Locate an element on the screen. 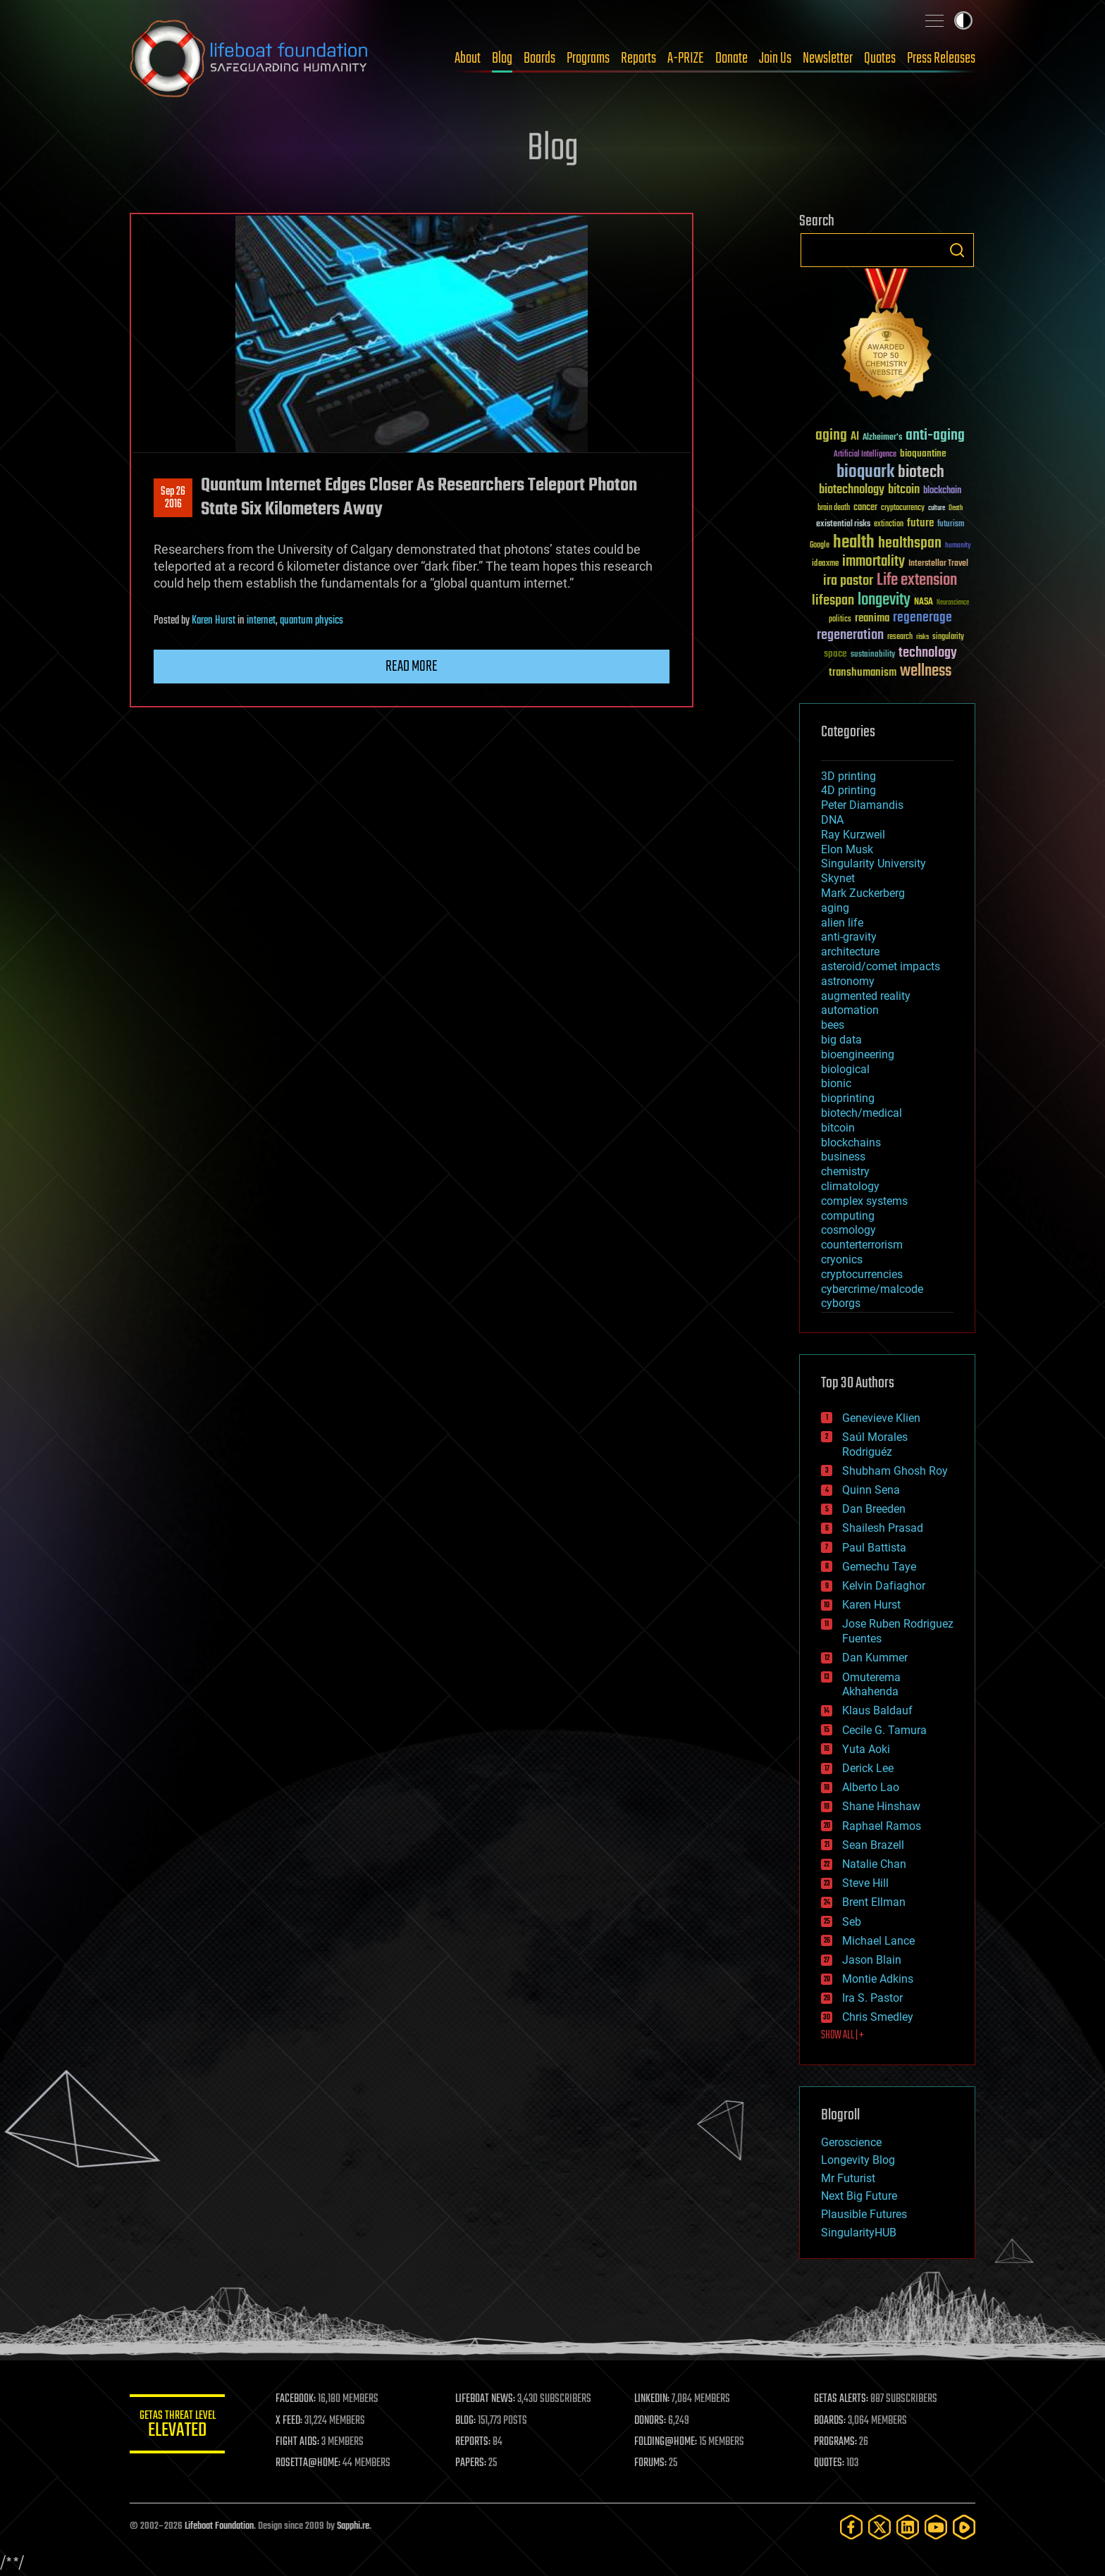 The image size is (1105, 2576). cancer [cancer (41 items)] is located at coordinates (865, 508).